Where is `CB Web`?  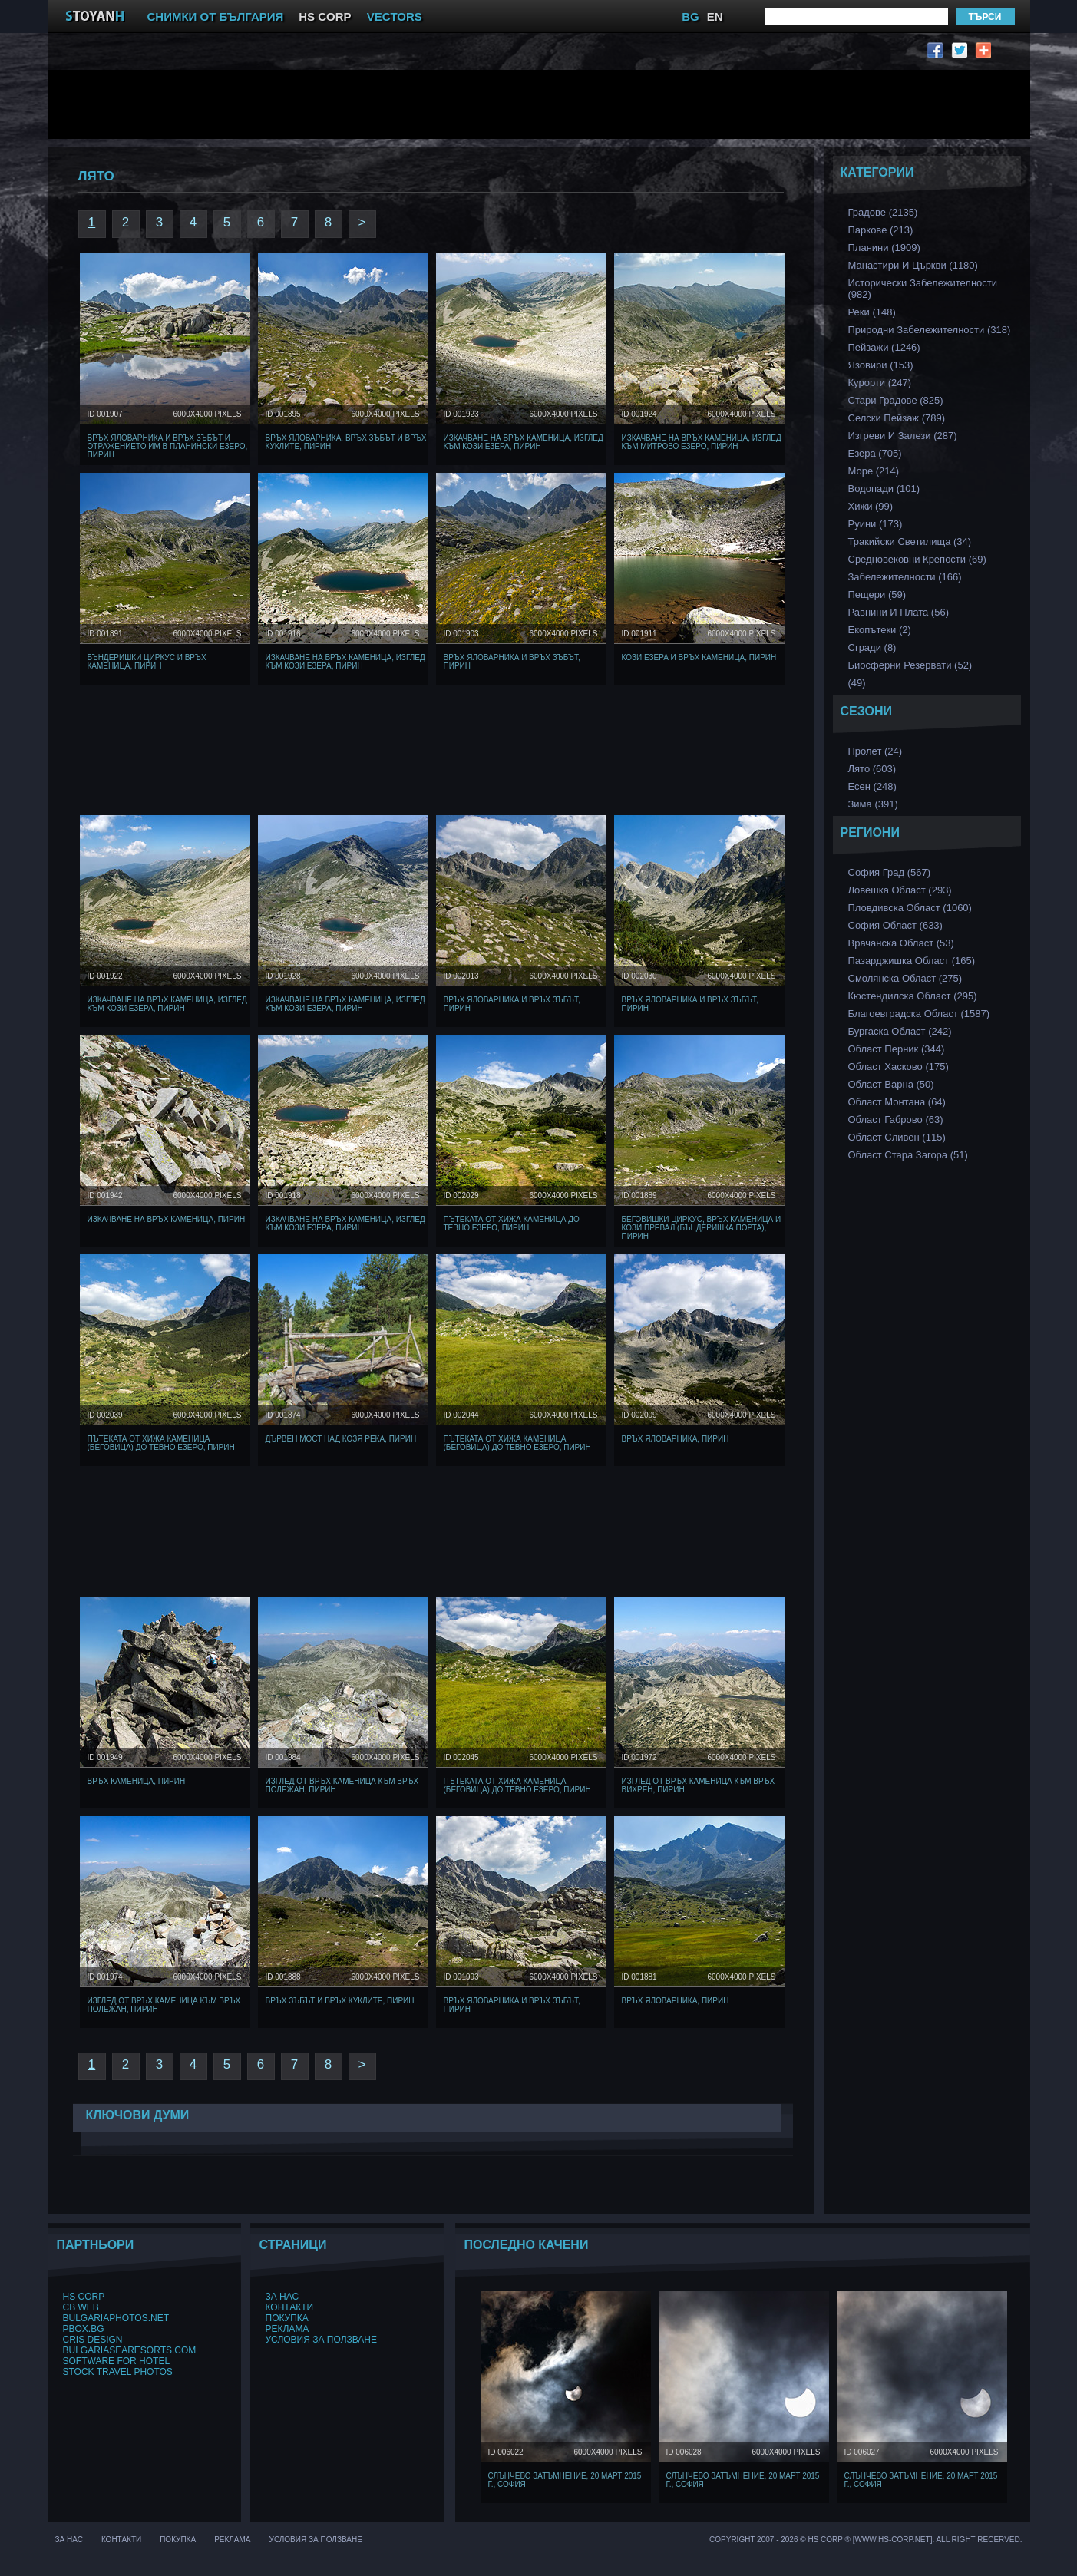 CB Web is located at coordinates (81, 2307).